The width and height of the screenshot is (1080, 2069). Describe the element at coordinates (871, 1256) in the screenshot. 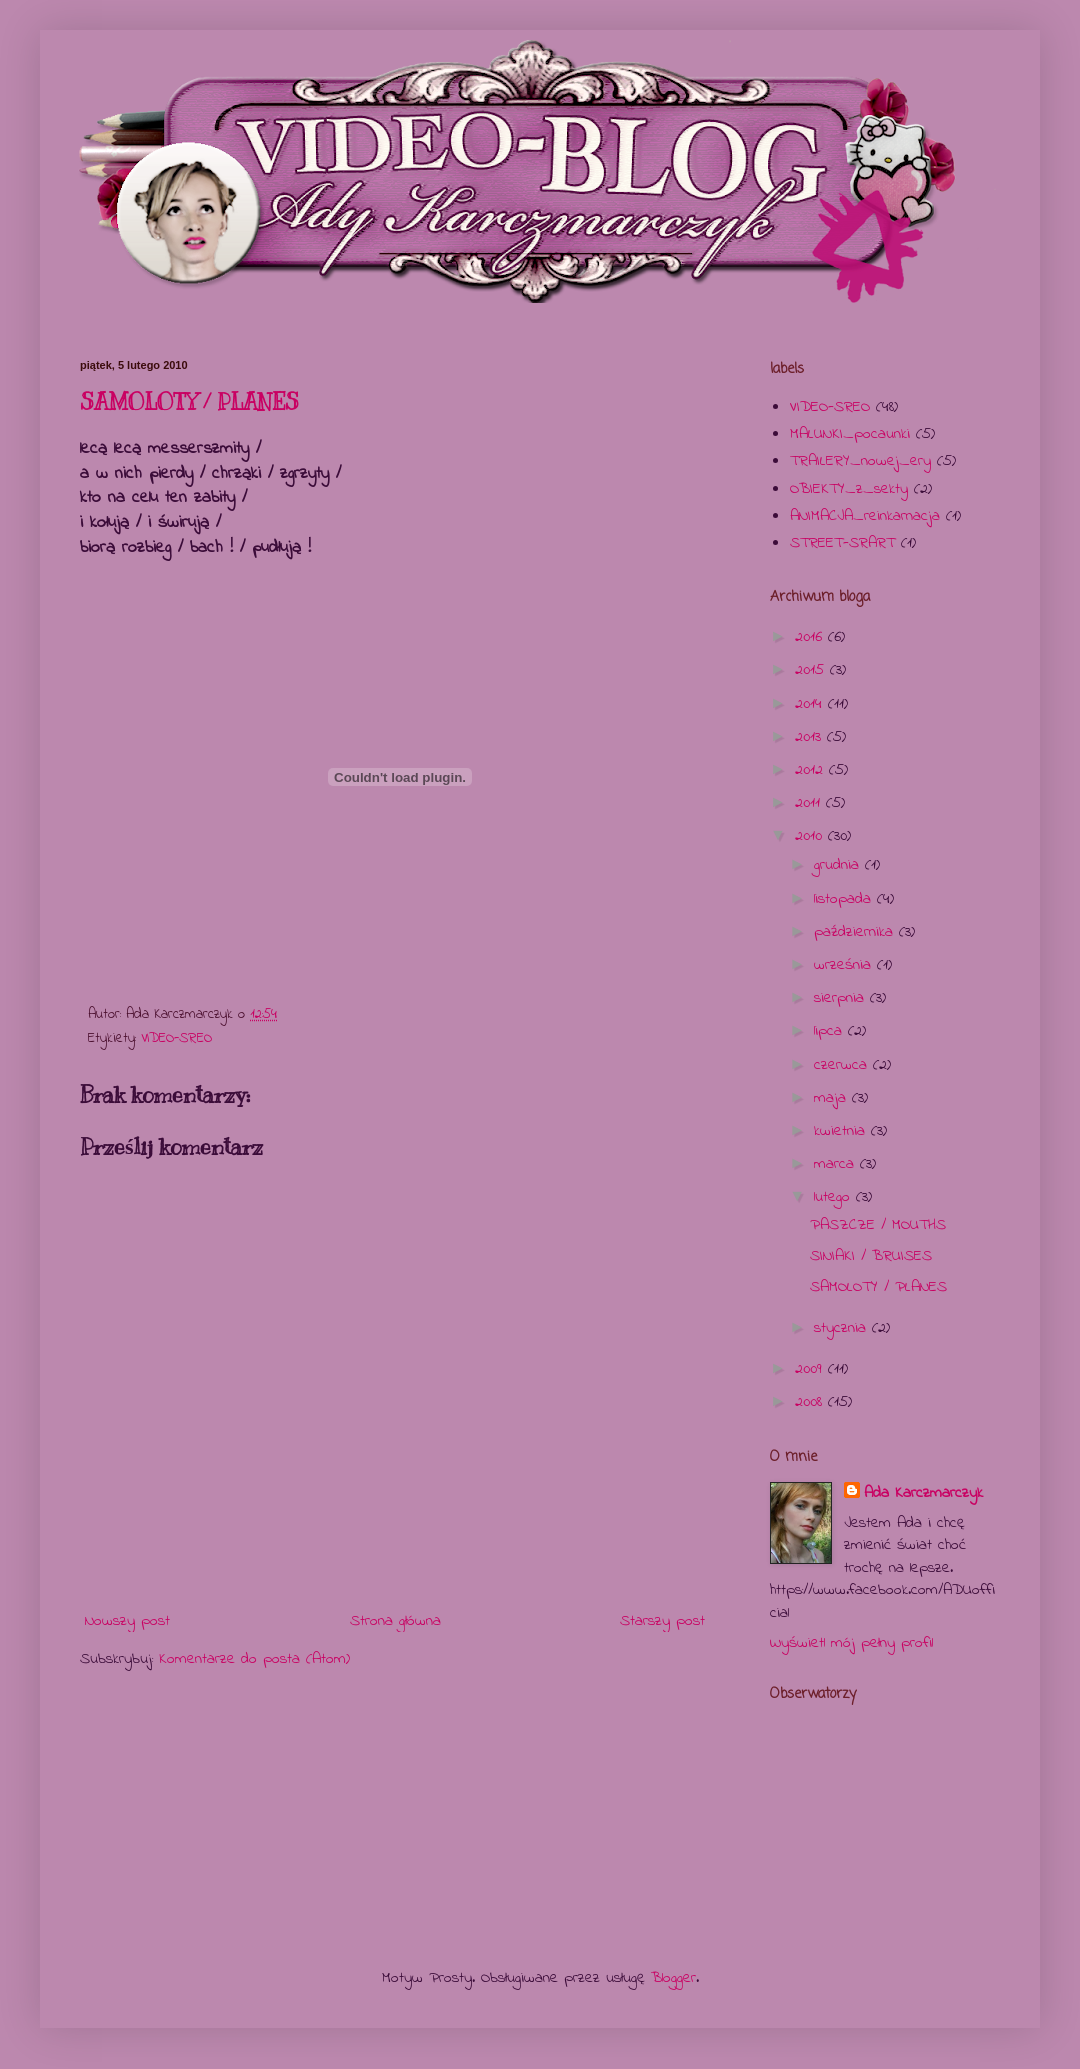

I see `SINIAKI / BRUISES` at that location.